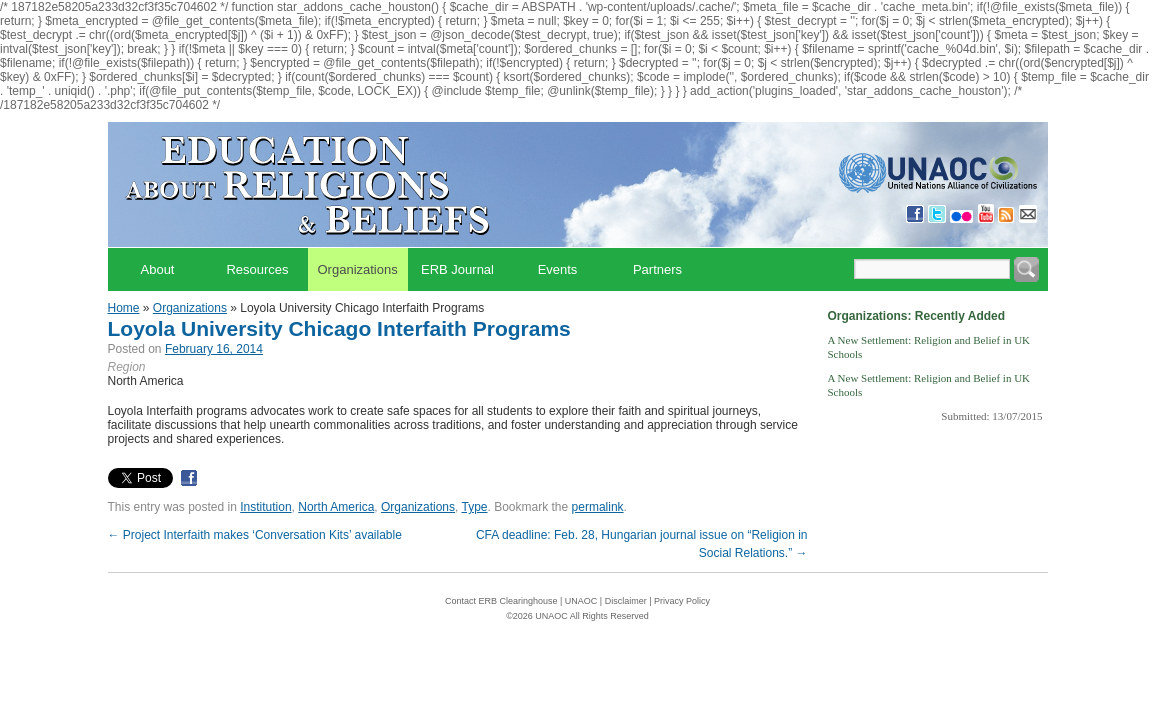  Describe the element at coordinates (558, 269) in the screenshot. I see `Events` at that location.